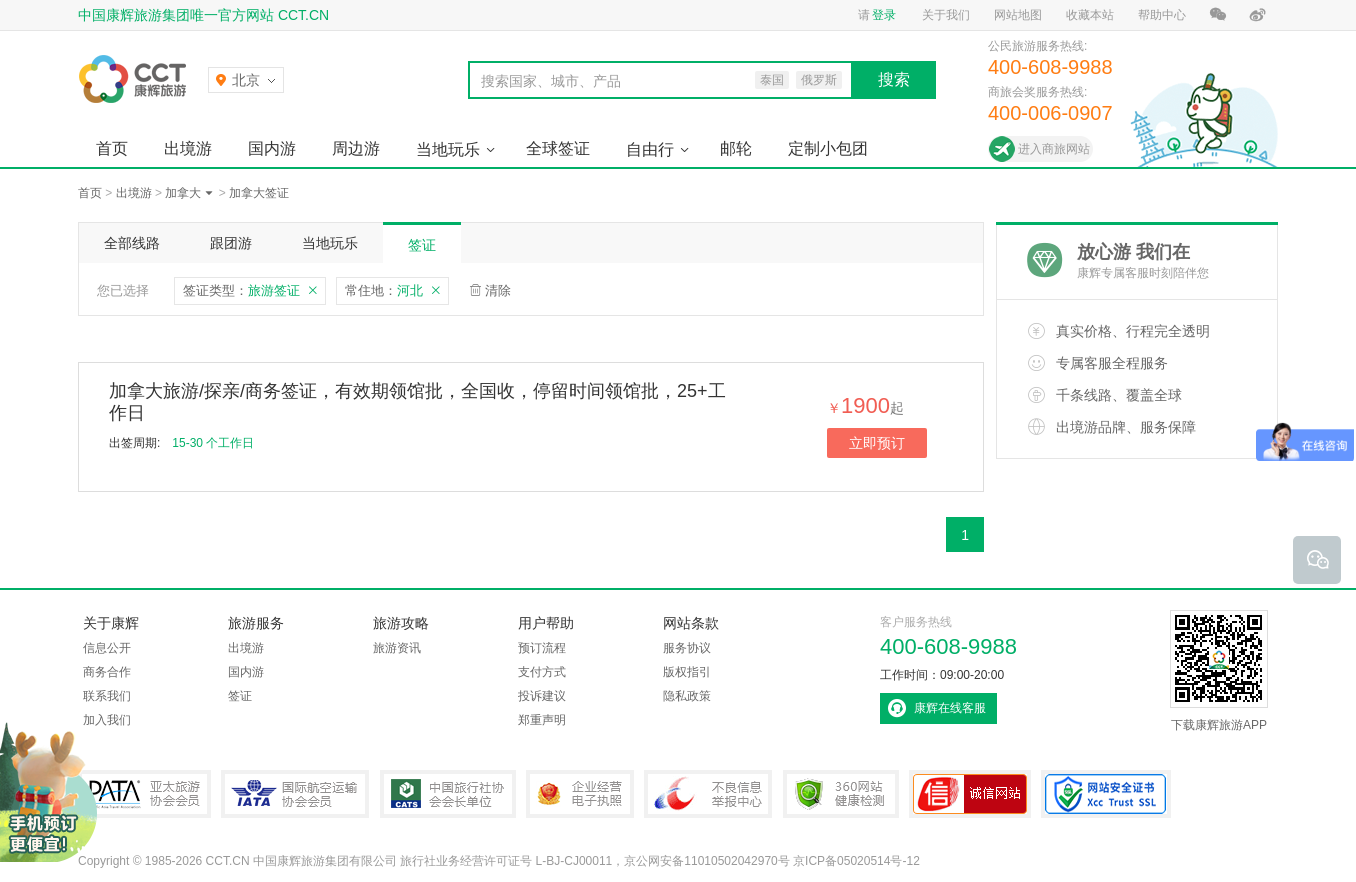  Describe the element at coordinates (542, 720) in the screenshot. I see `郑重声明` at that location.